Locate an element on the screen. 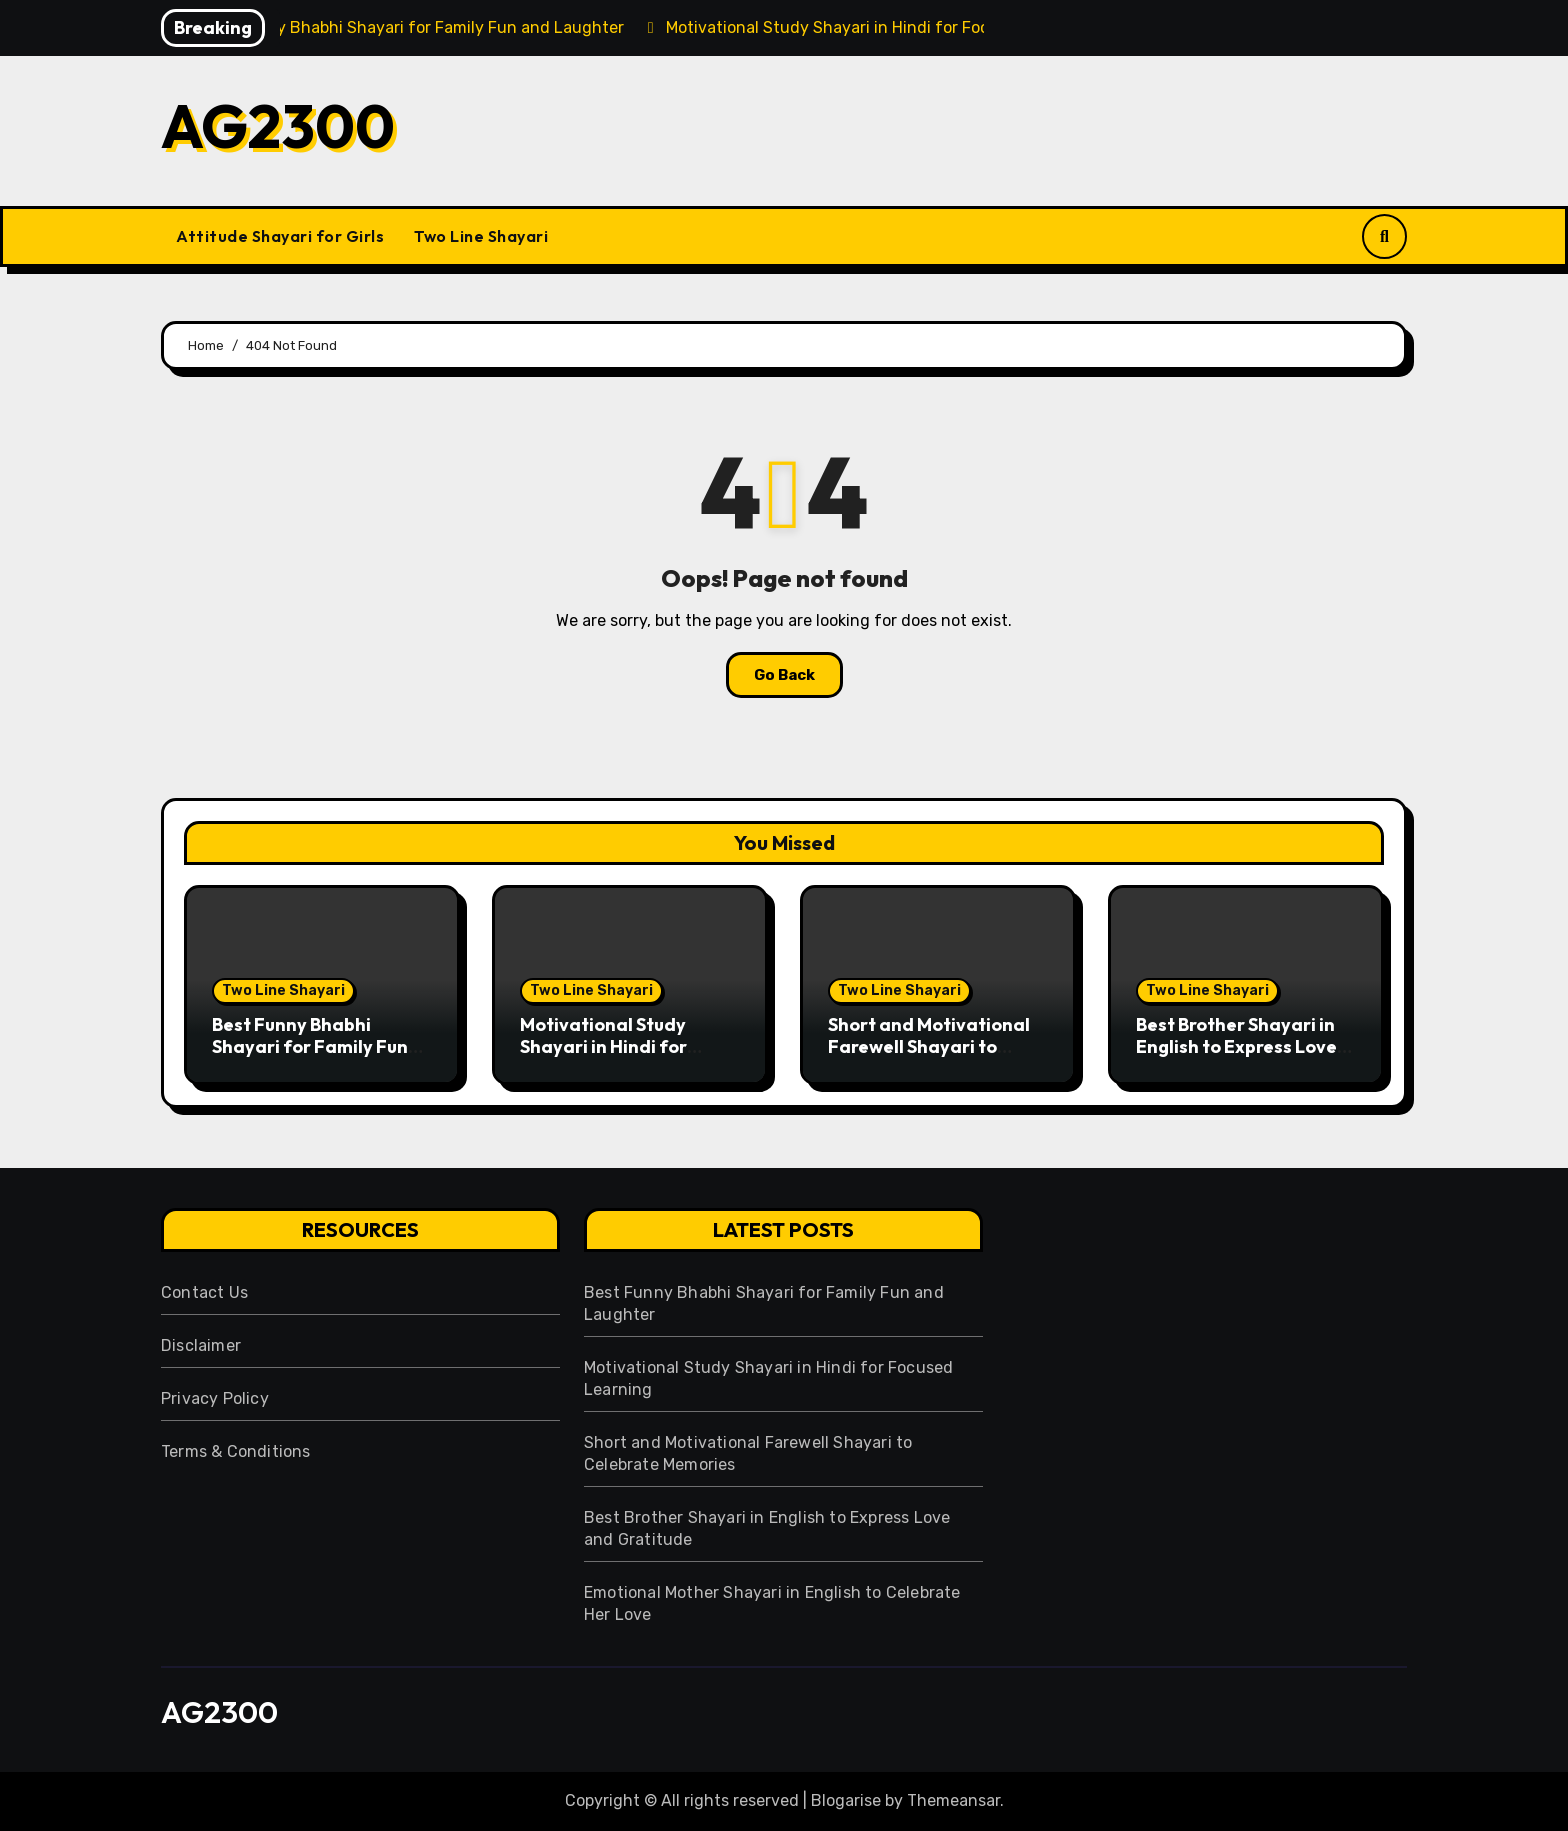 The image size is (1568, 1831). Best Brother Shayari in English to Express Love and Gratitude is located at coordinates (1236, 1046).